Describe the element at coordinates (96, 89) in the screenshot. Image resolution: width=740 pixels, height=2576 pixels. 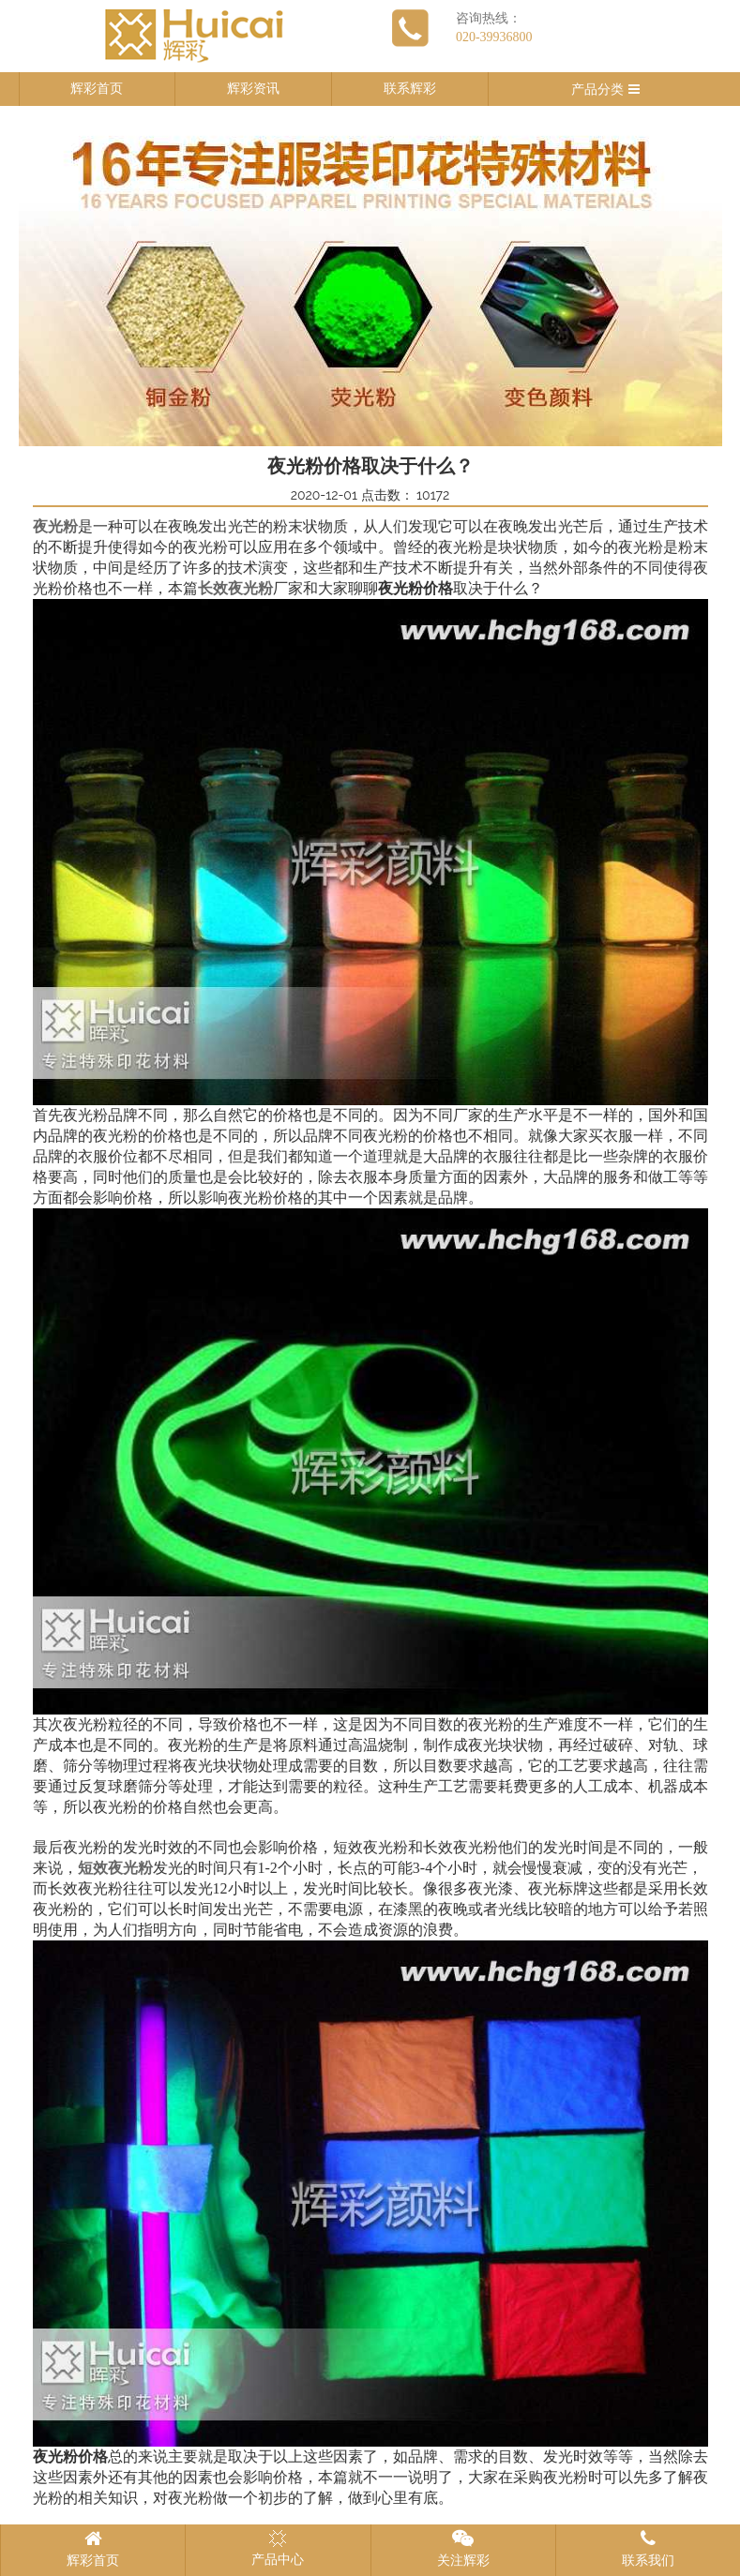
I see `辉彩首页` at that location.